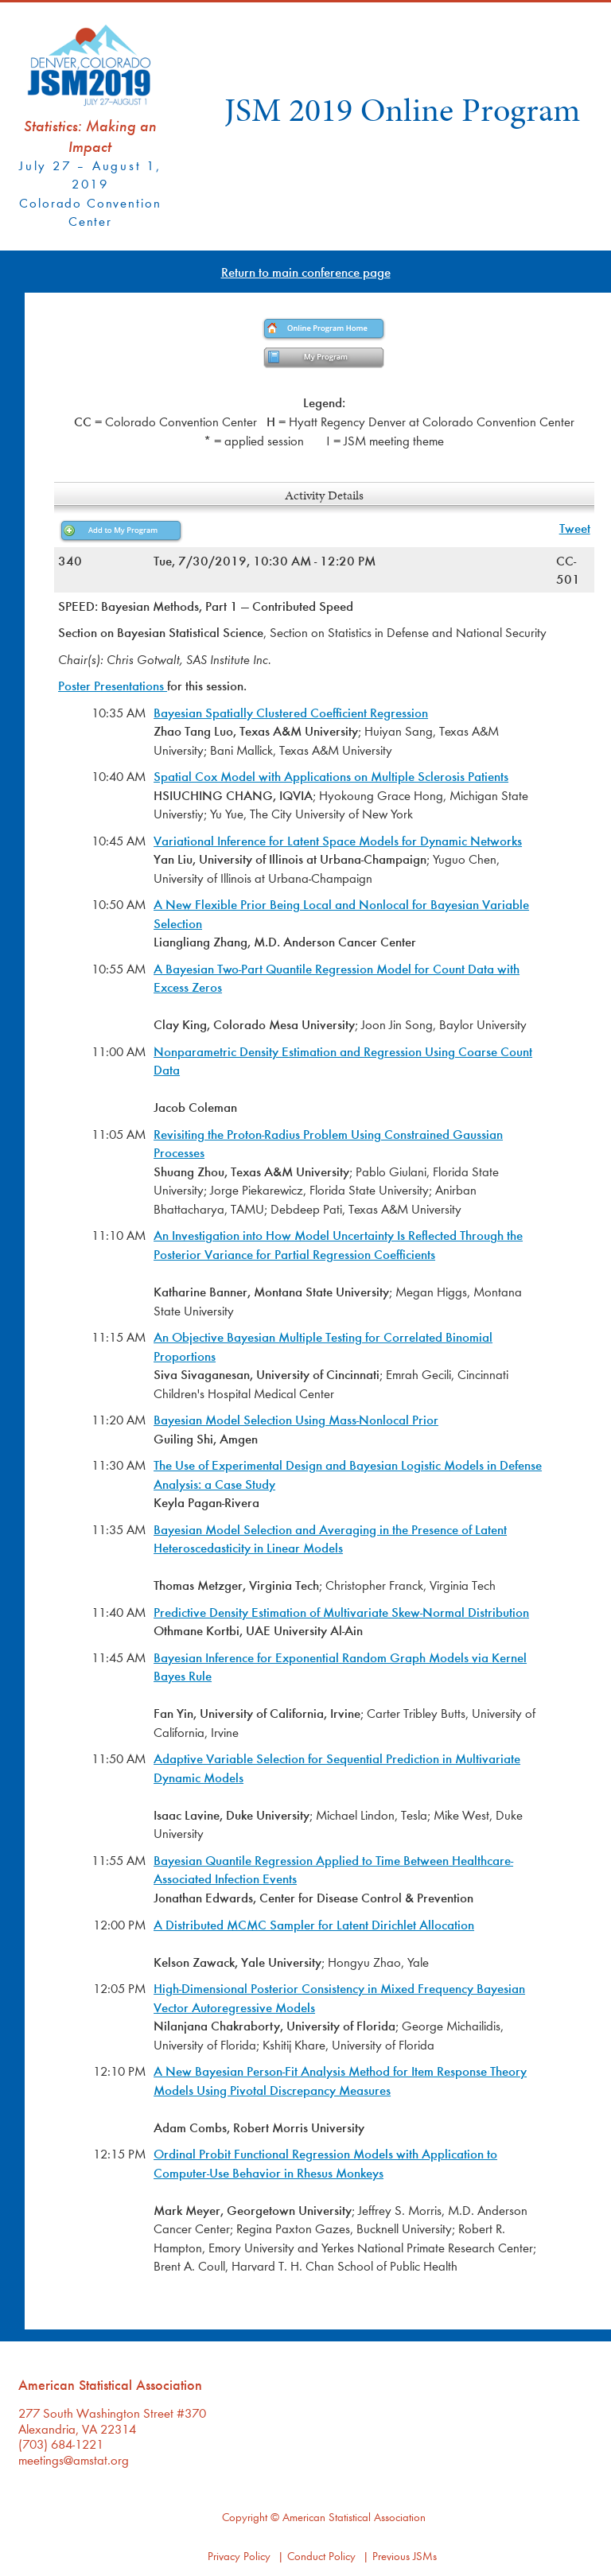 The height and width of the screenshot is (2576, 611). What do you see at coordinates (296, 1419) in the screenshot?
I see `Bayesian Model Selection Using Mass-Nonlocal Prior` at bounding box center [296, 1419].